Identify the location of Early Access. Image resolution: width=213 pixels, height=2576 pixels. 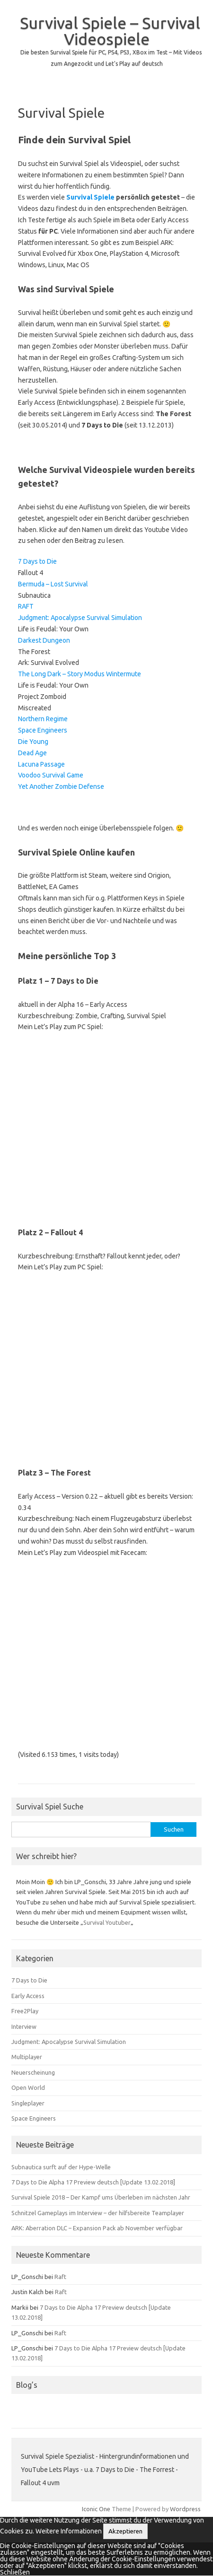
(27, 1995).